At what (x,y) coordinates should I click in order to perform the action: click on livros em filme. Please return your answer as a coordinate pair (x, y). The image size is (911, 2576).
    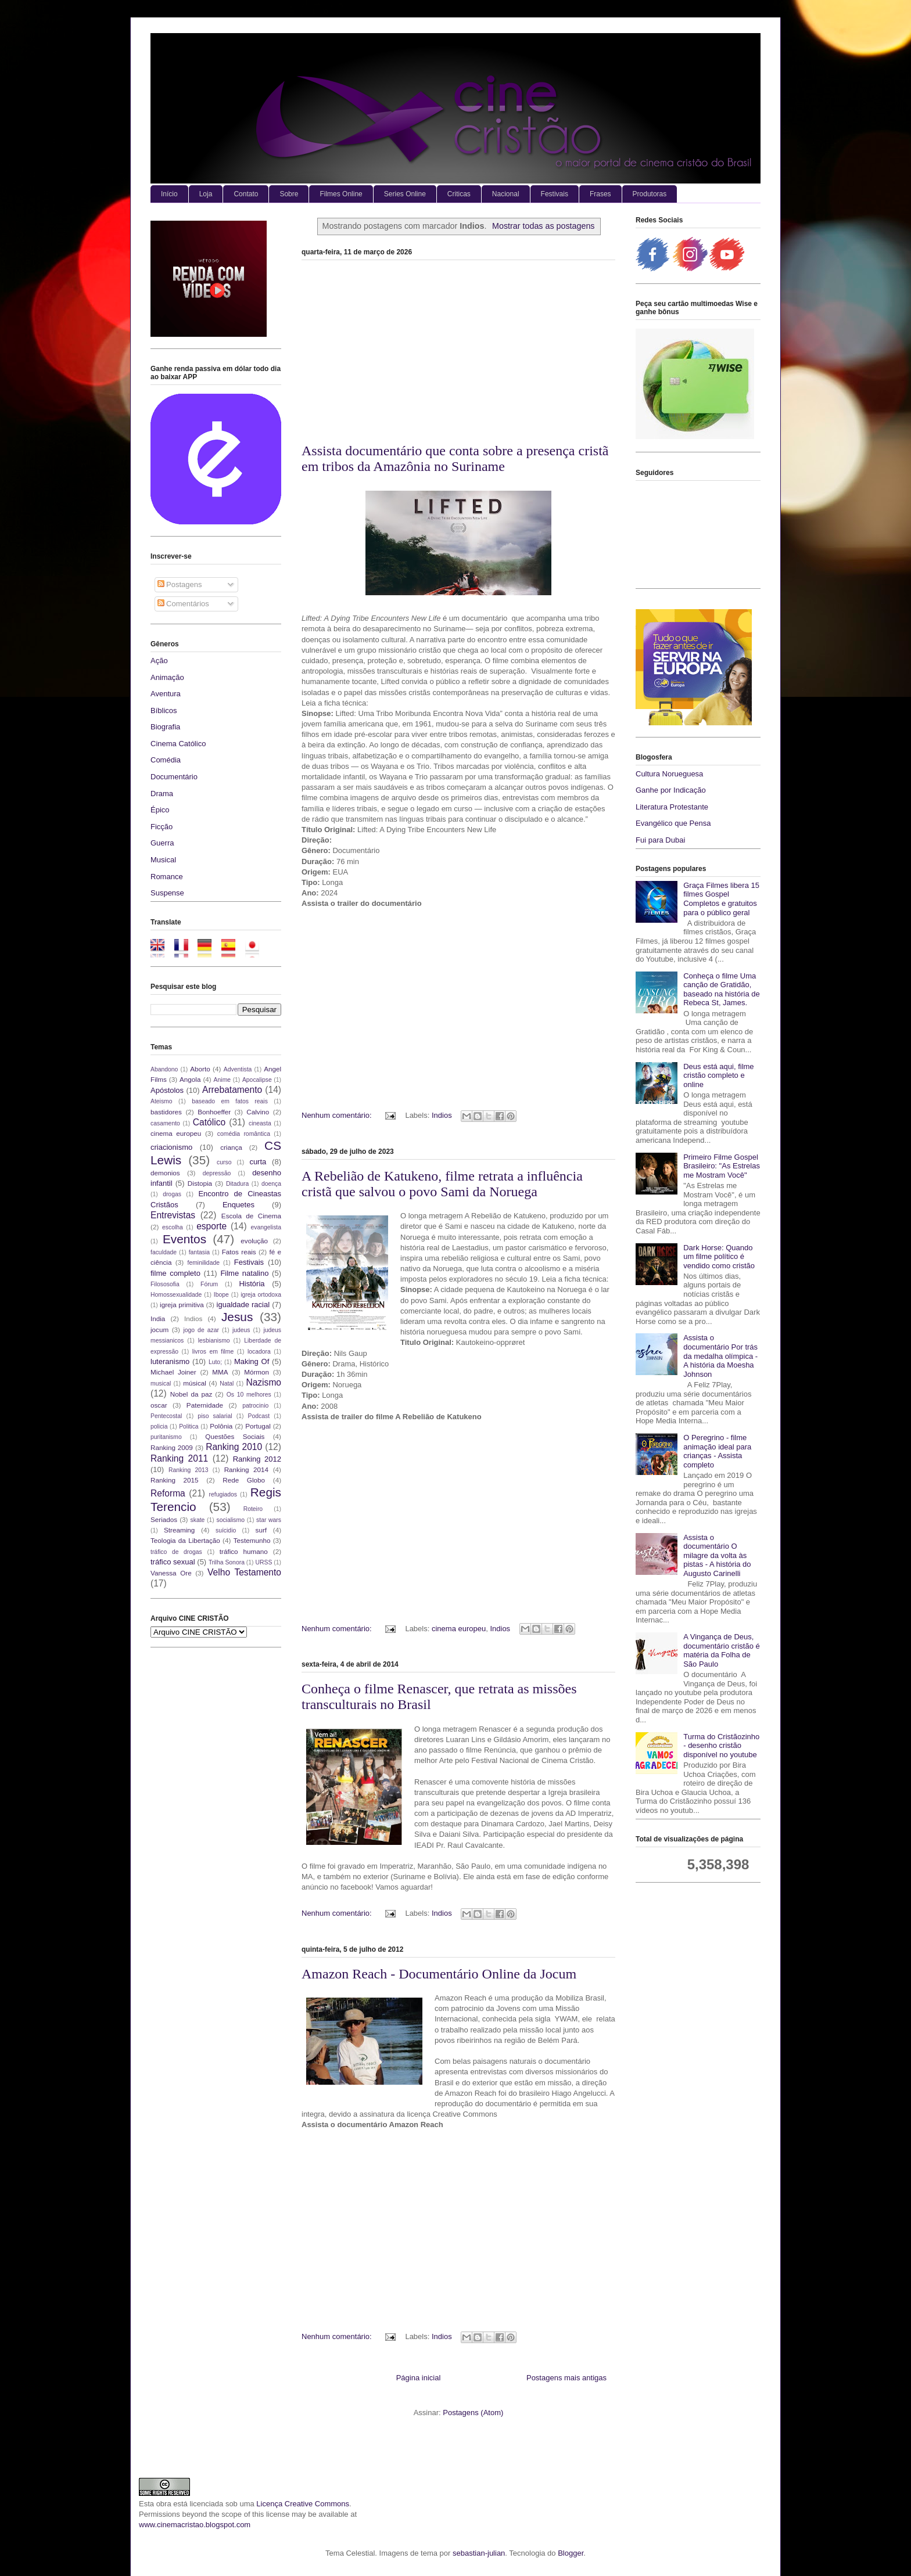
    Looking at the image, I should click on (213, 1351).